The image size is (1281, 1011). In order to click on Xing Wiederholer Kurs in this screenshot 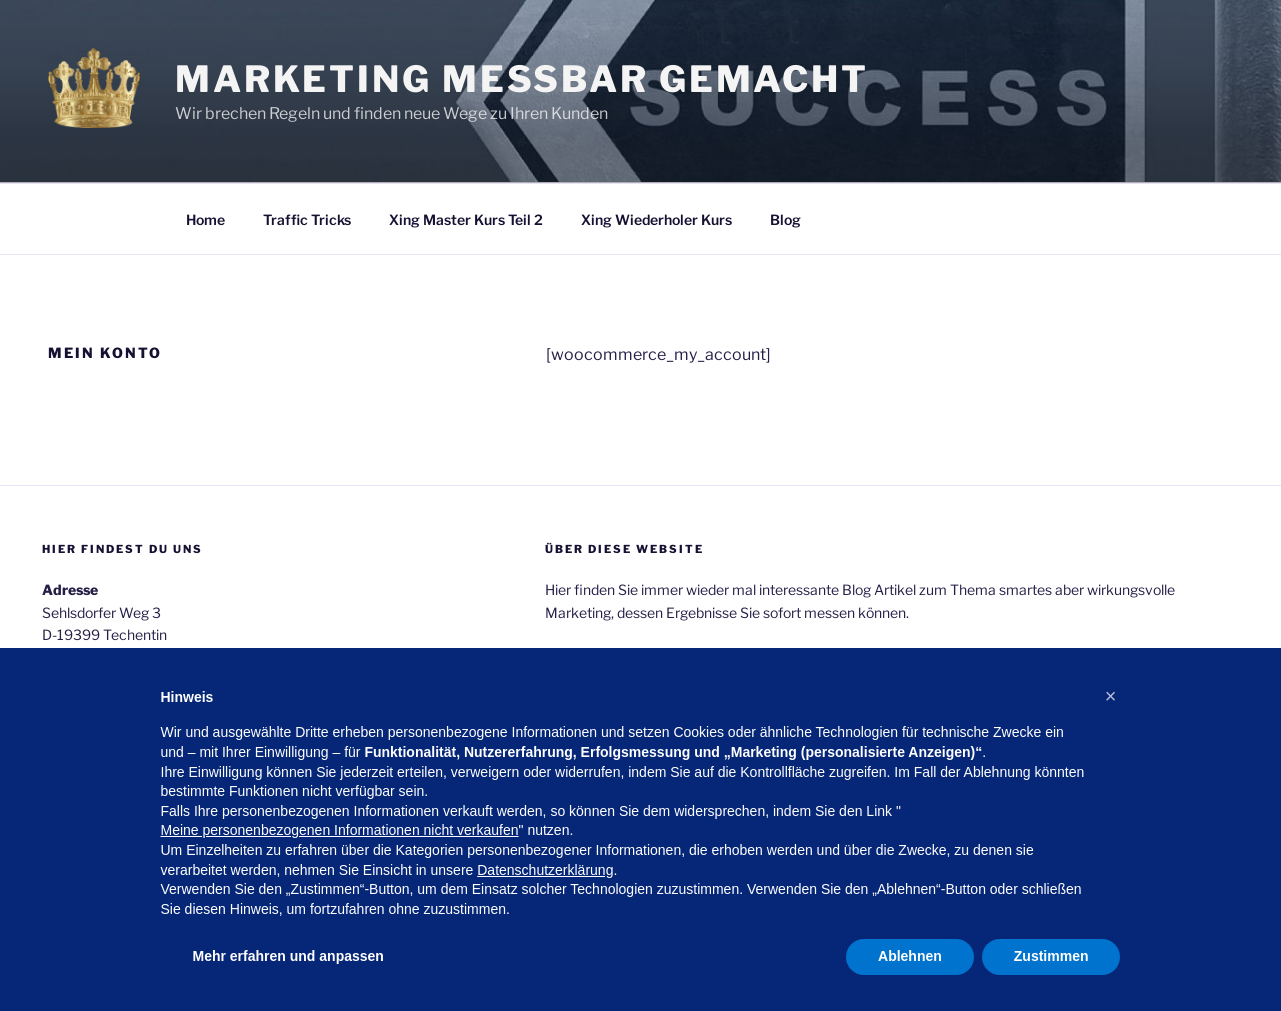, I will do `click(656, 219)`.